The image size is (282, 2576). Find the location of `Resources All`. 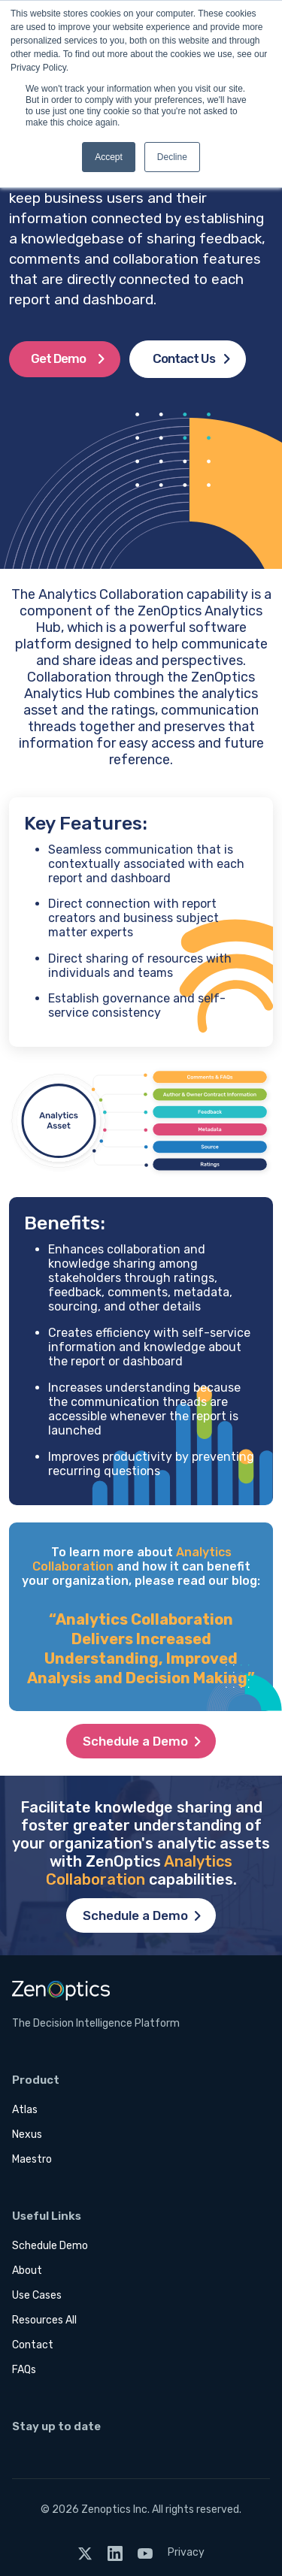

Resources All is located at coordinates (44, 2320).